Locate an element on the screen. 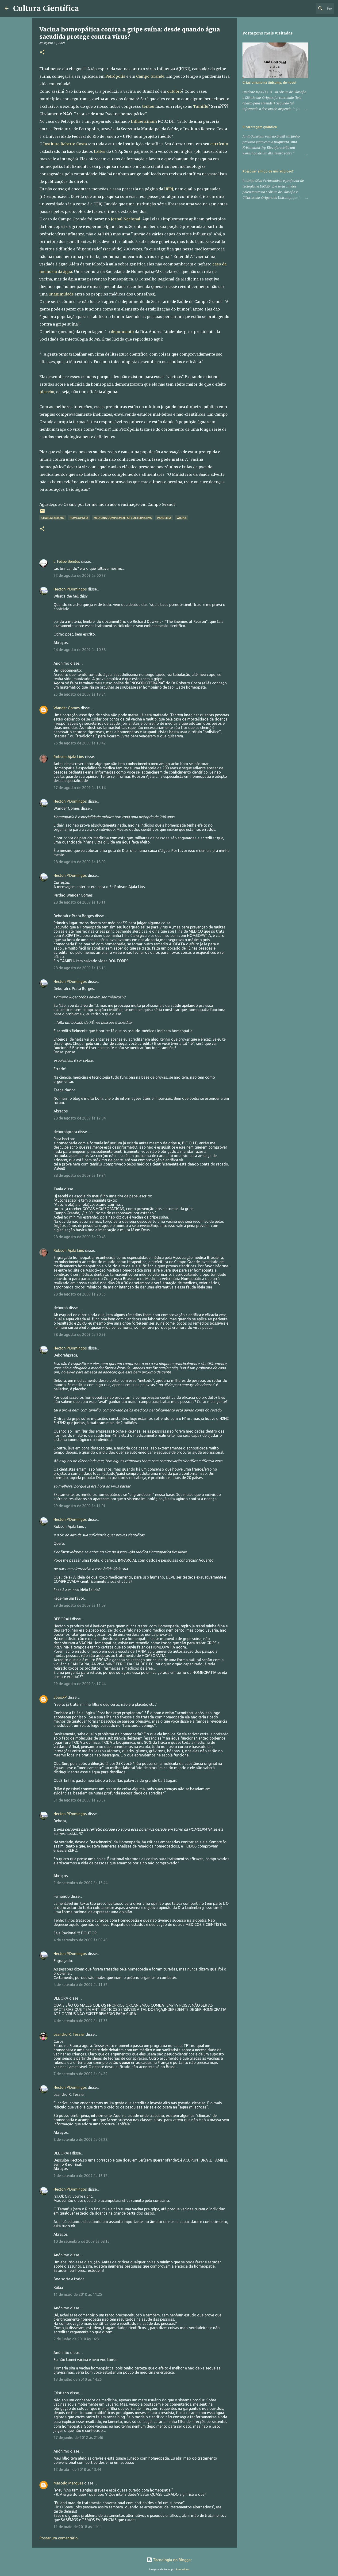  12 de abril de 2018 às 13:44 is located at coordinates (77, 2469).